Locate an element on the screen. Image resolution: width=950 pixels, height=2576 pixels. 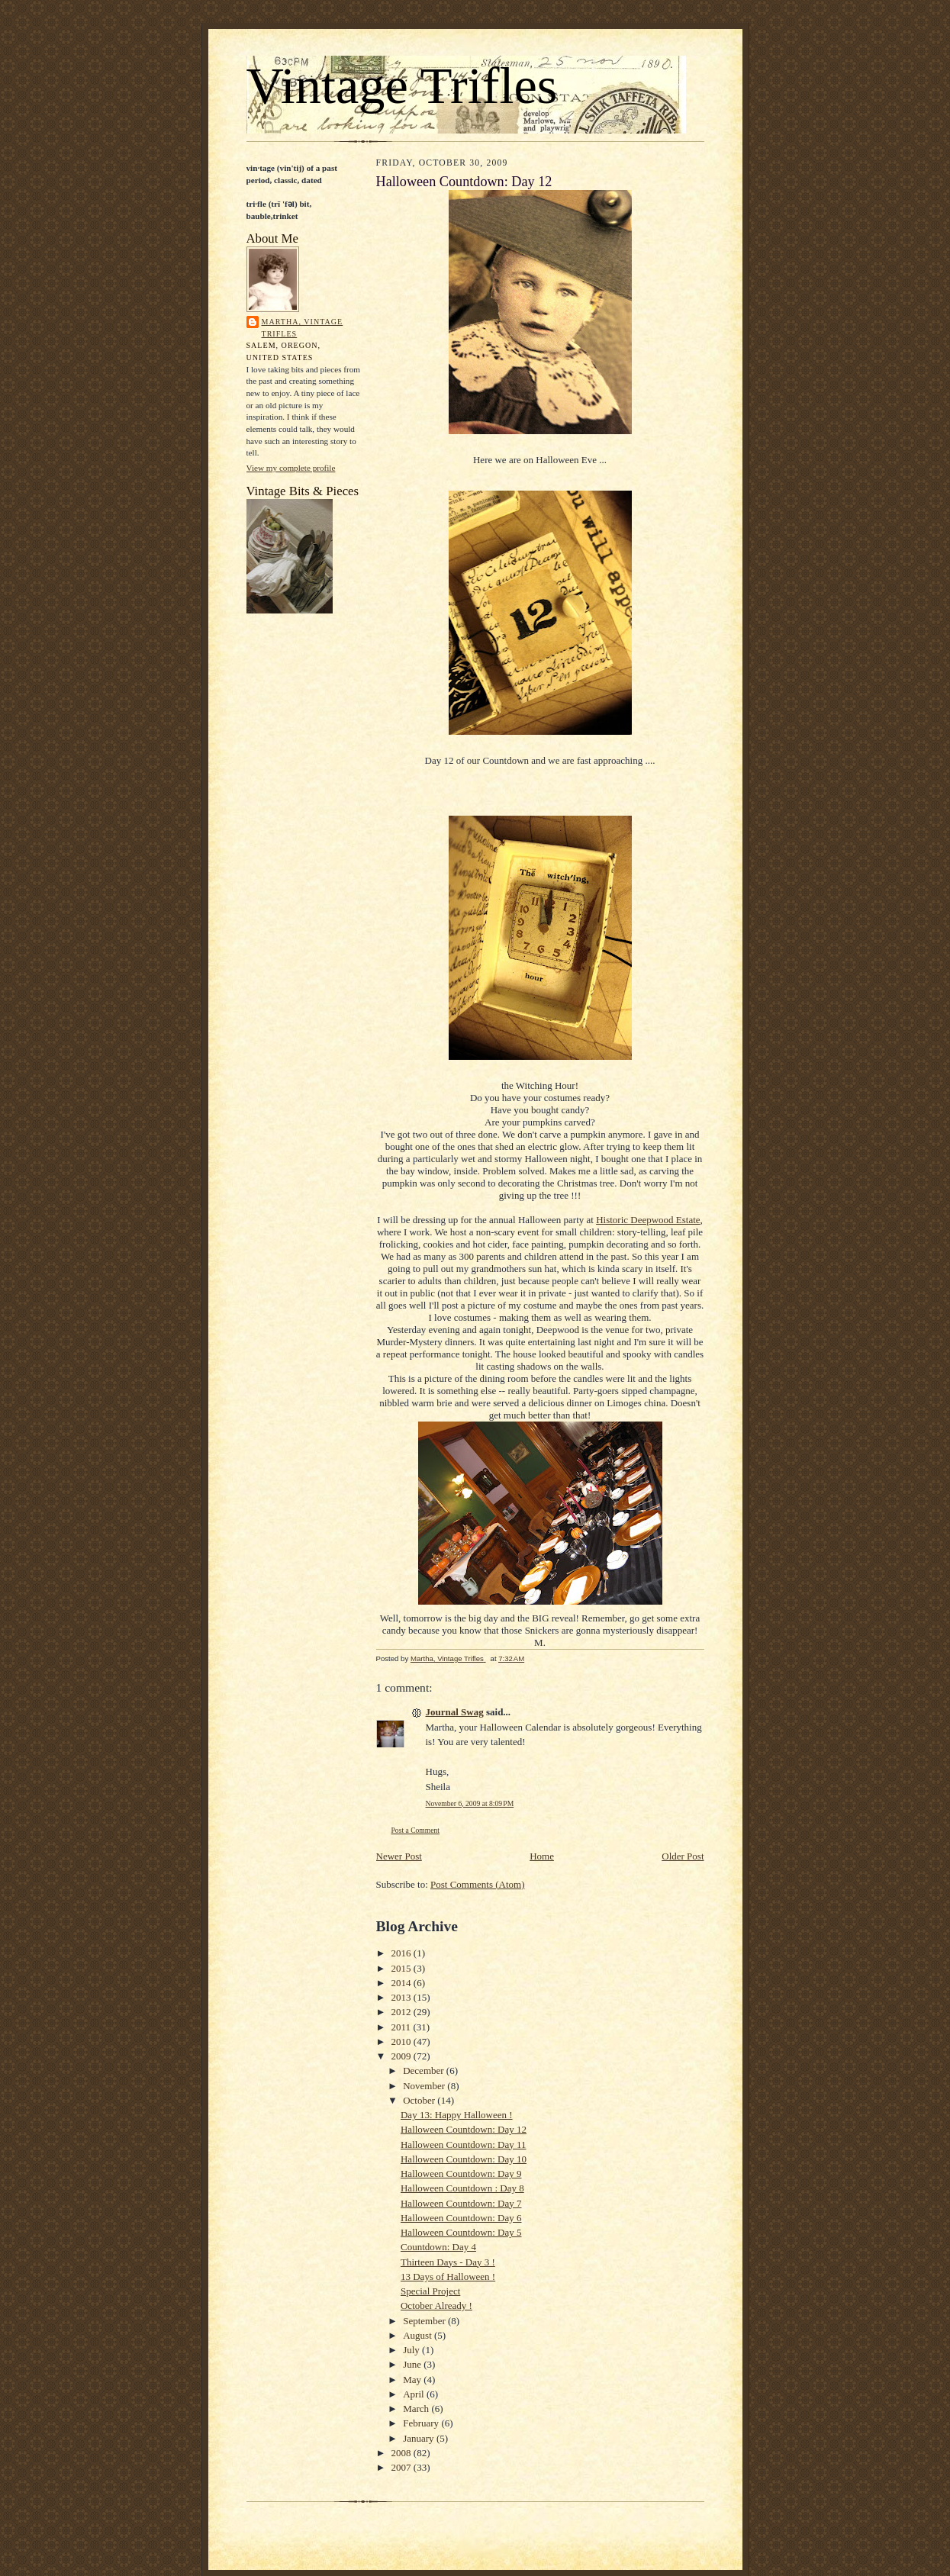
July is located at coordinates (412, 2349).